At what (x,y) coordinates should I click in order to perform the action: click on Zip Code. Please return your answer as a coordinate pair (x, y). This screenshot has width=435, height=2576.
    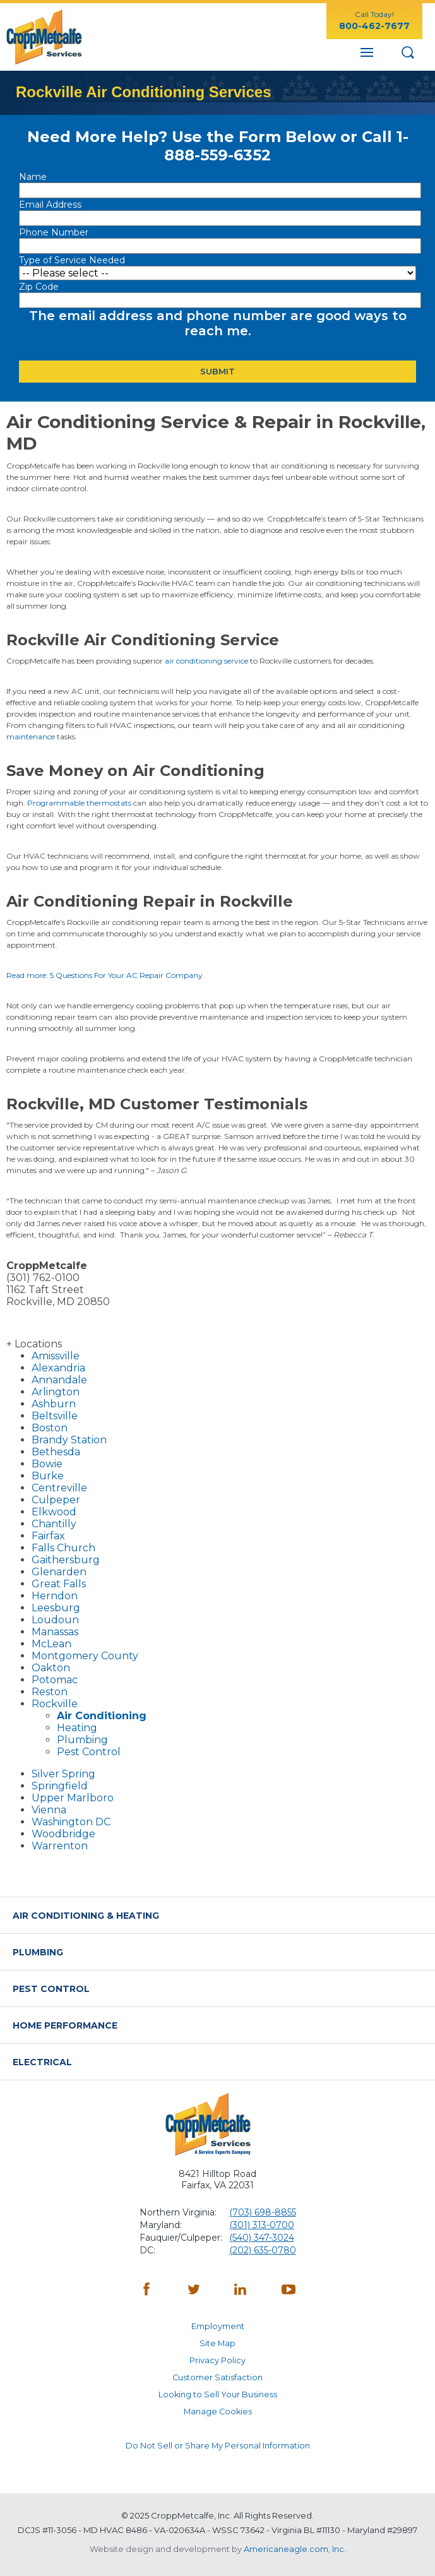
    Looking at the image, I should click on (40, 286).